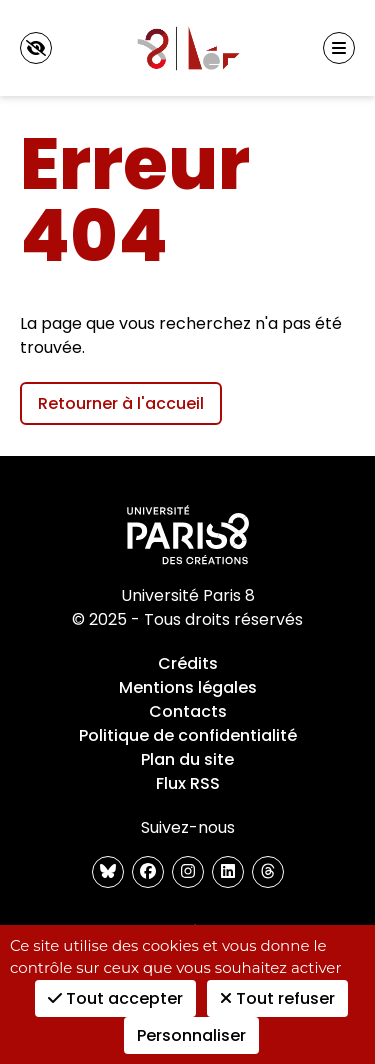  What do you see at coordinates (188, 783) in the screenshot?
I see `Flux RSS` at bounding box center [188, 783].